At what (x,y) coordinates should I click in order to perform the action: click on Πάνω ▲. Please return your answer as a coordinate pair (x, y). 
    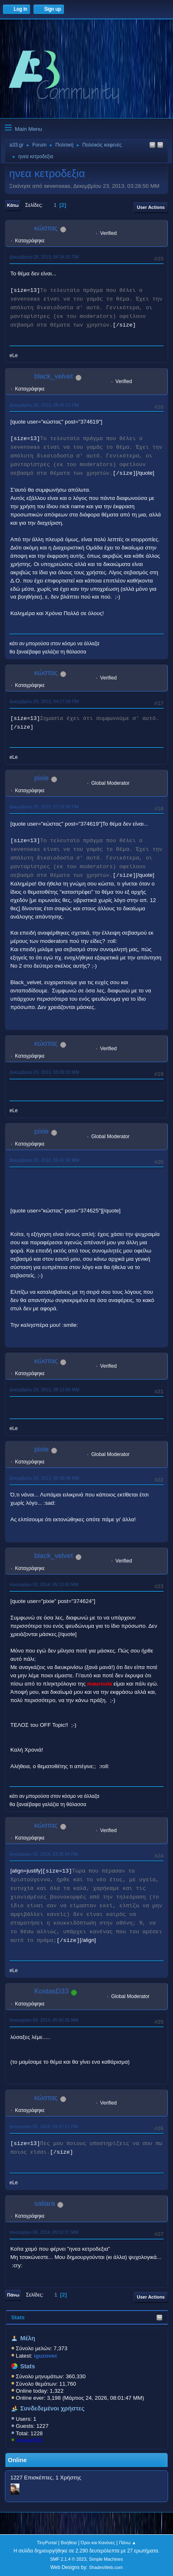
    Looking at the image, I should click on (127, 2542).